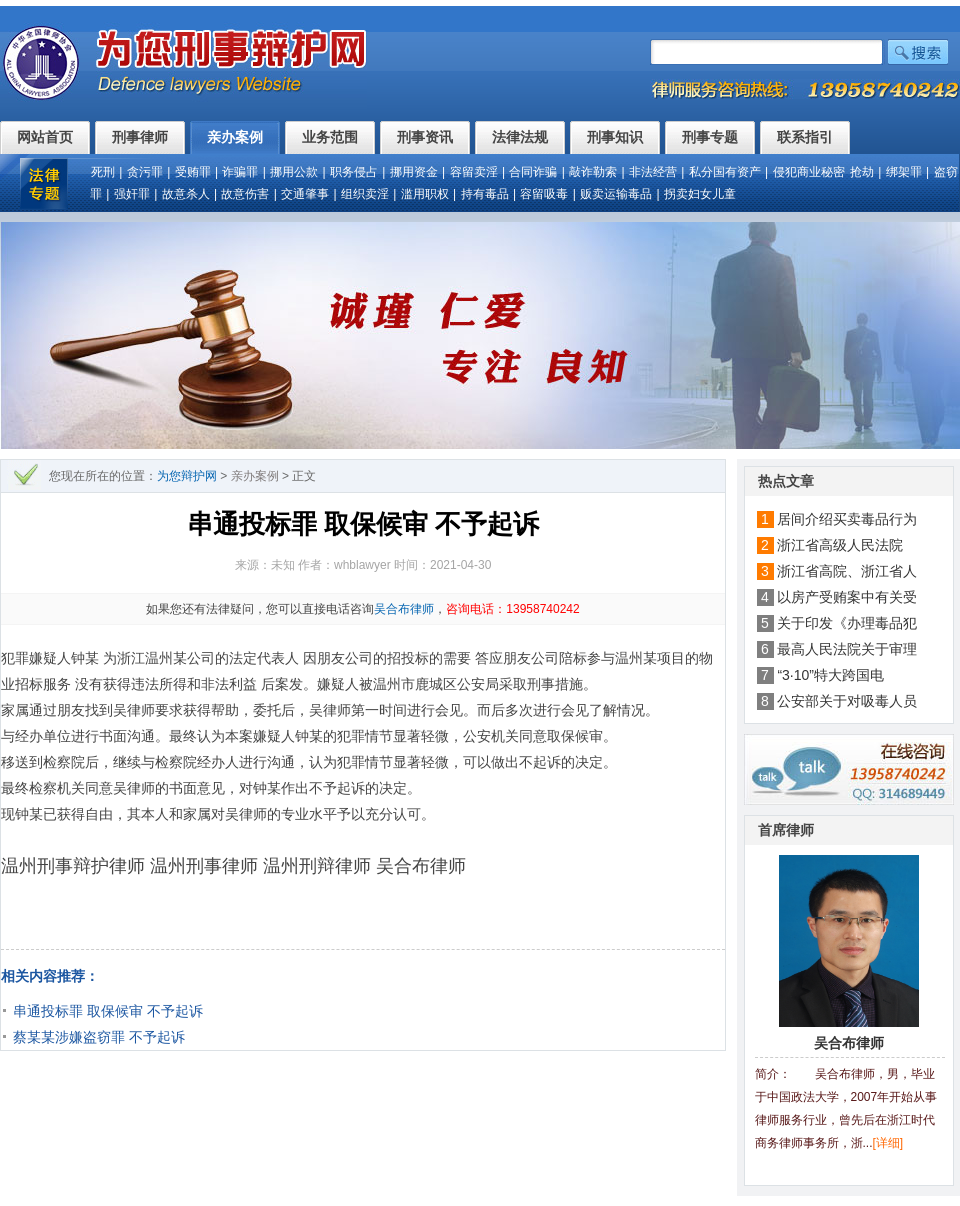  Describe the element at coordinates (240, 172) in the screenshot. I see `诈骗罪` at that location.